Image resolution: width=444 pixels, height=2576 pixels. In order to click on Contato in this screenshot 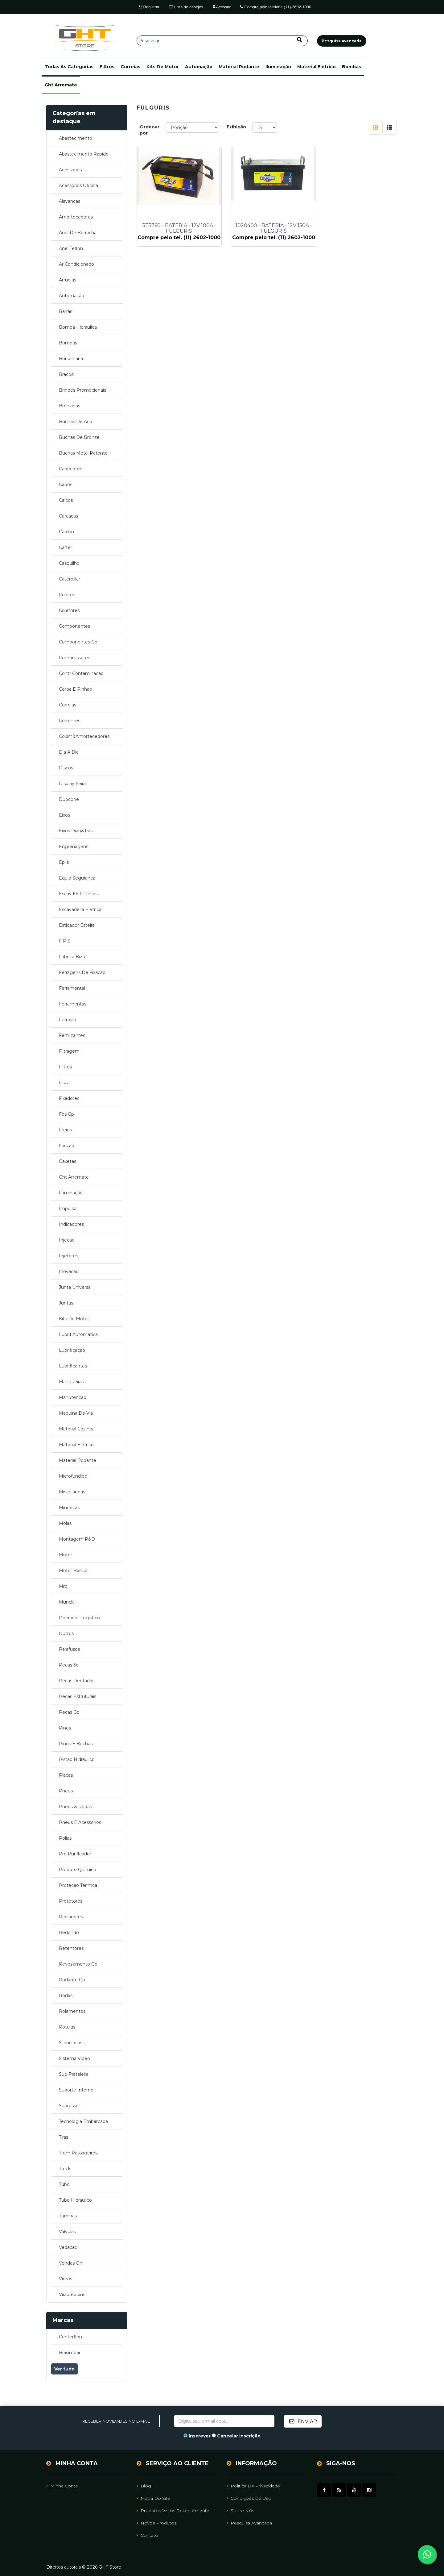, I will do `click(147, 2535)`.